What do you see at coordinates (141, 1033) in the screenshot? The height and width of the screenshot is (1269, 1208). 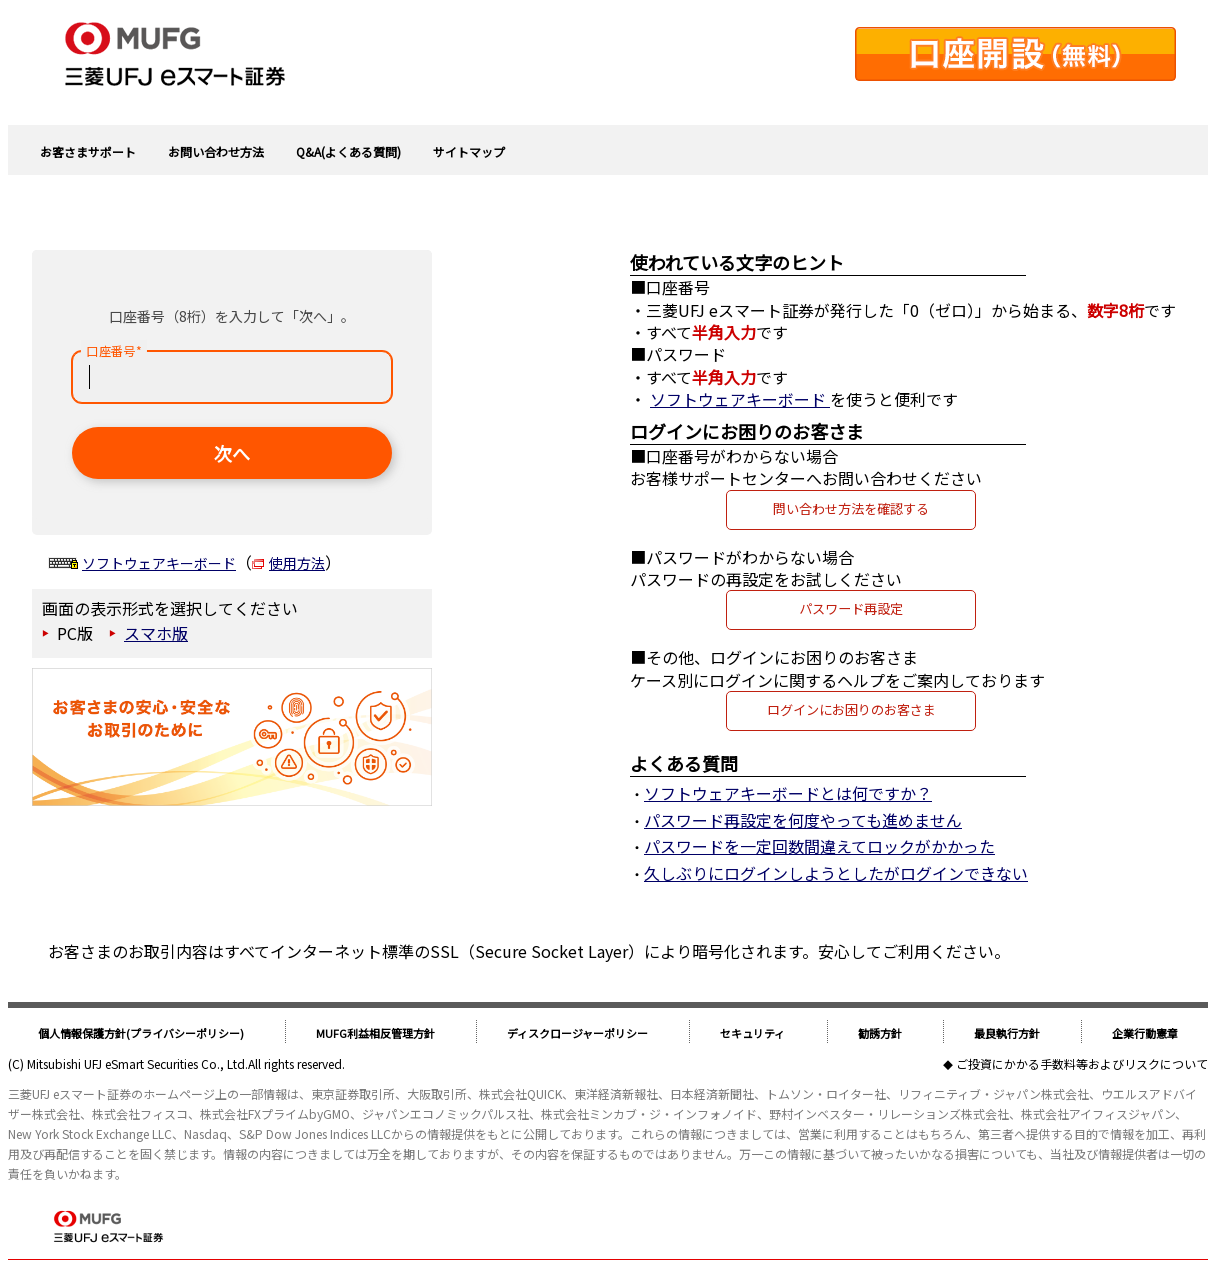 I see `個人情報保護方針(プライバシーポリシー)` at bounding box center [141, 1033].